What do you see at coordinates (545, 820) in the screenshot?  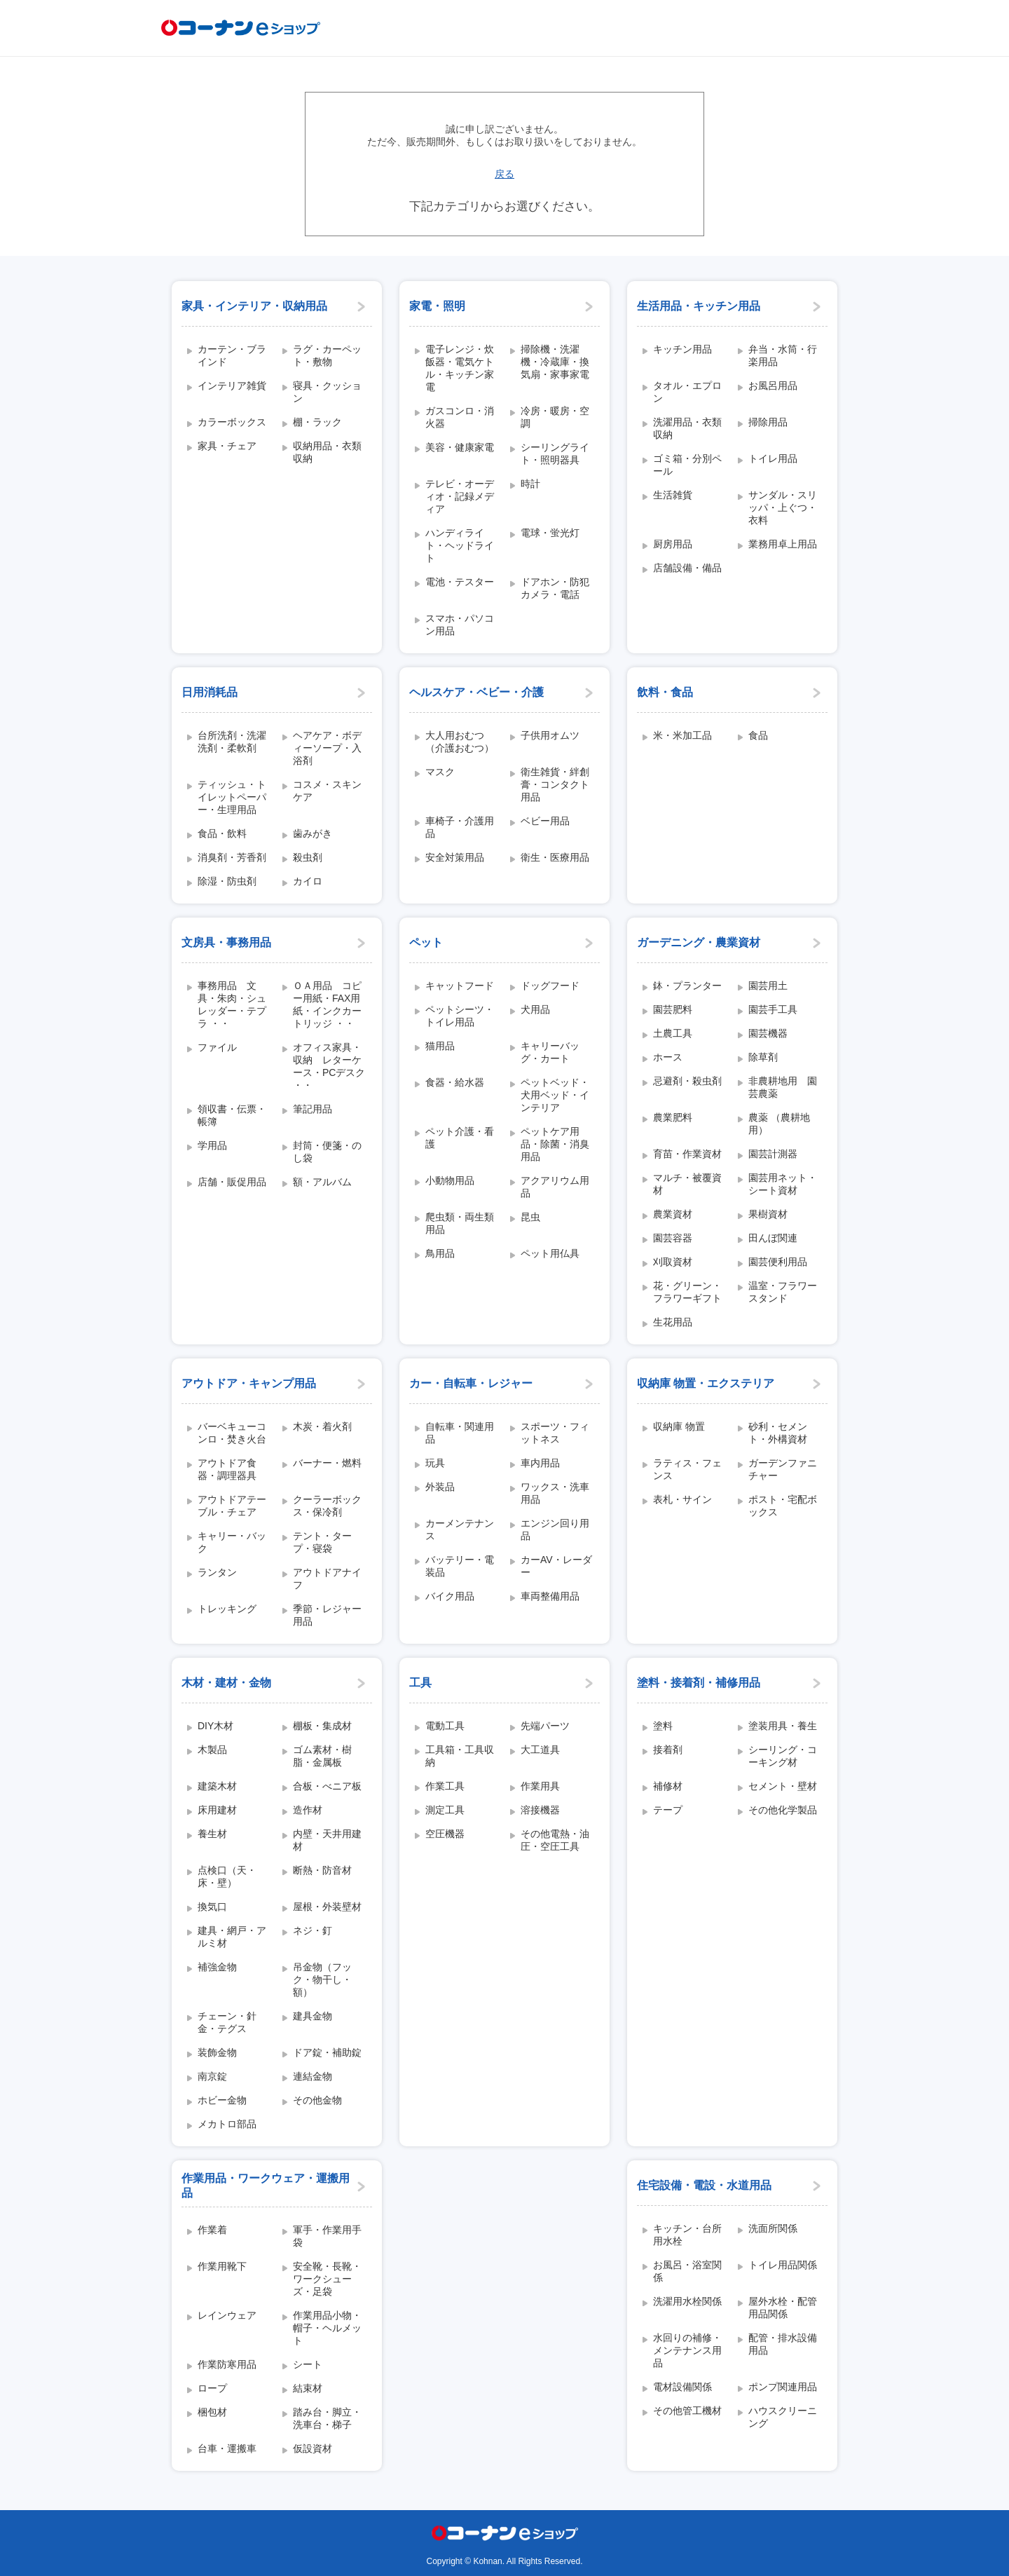 I see `ベビー用品` at bounding box center [545, 820].